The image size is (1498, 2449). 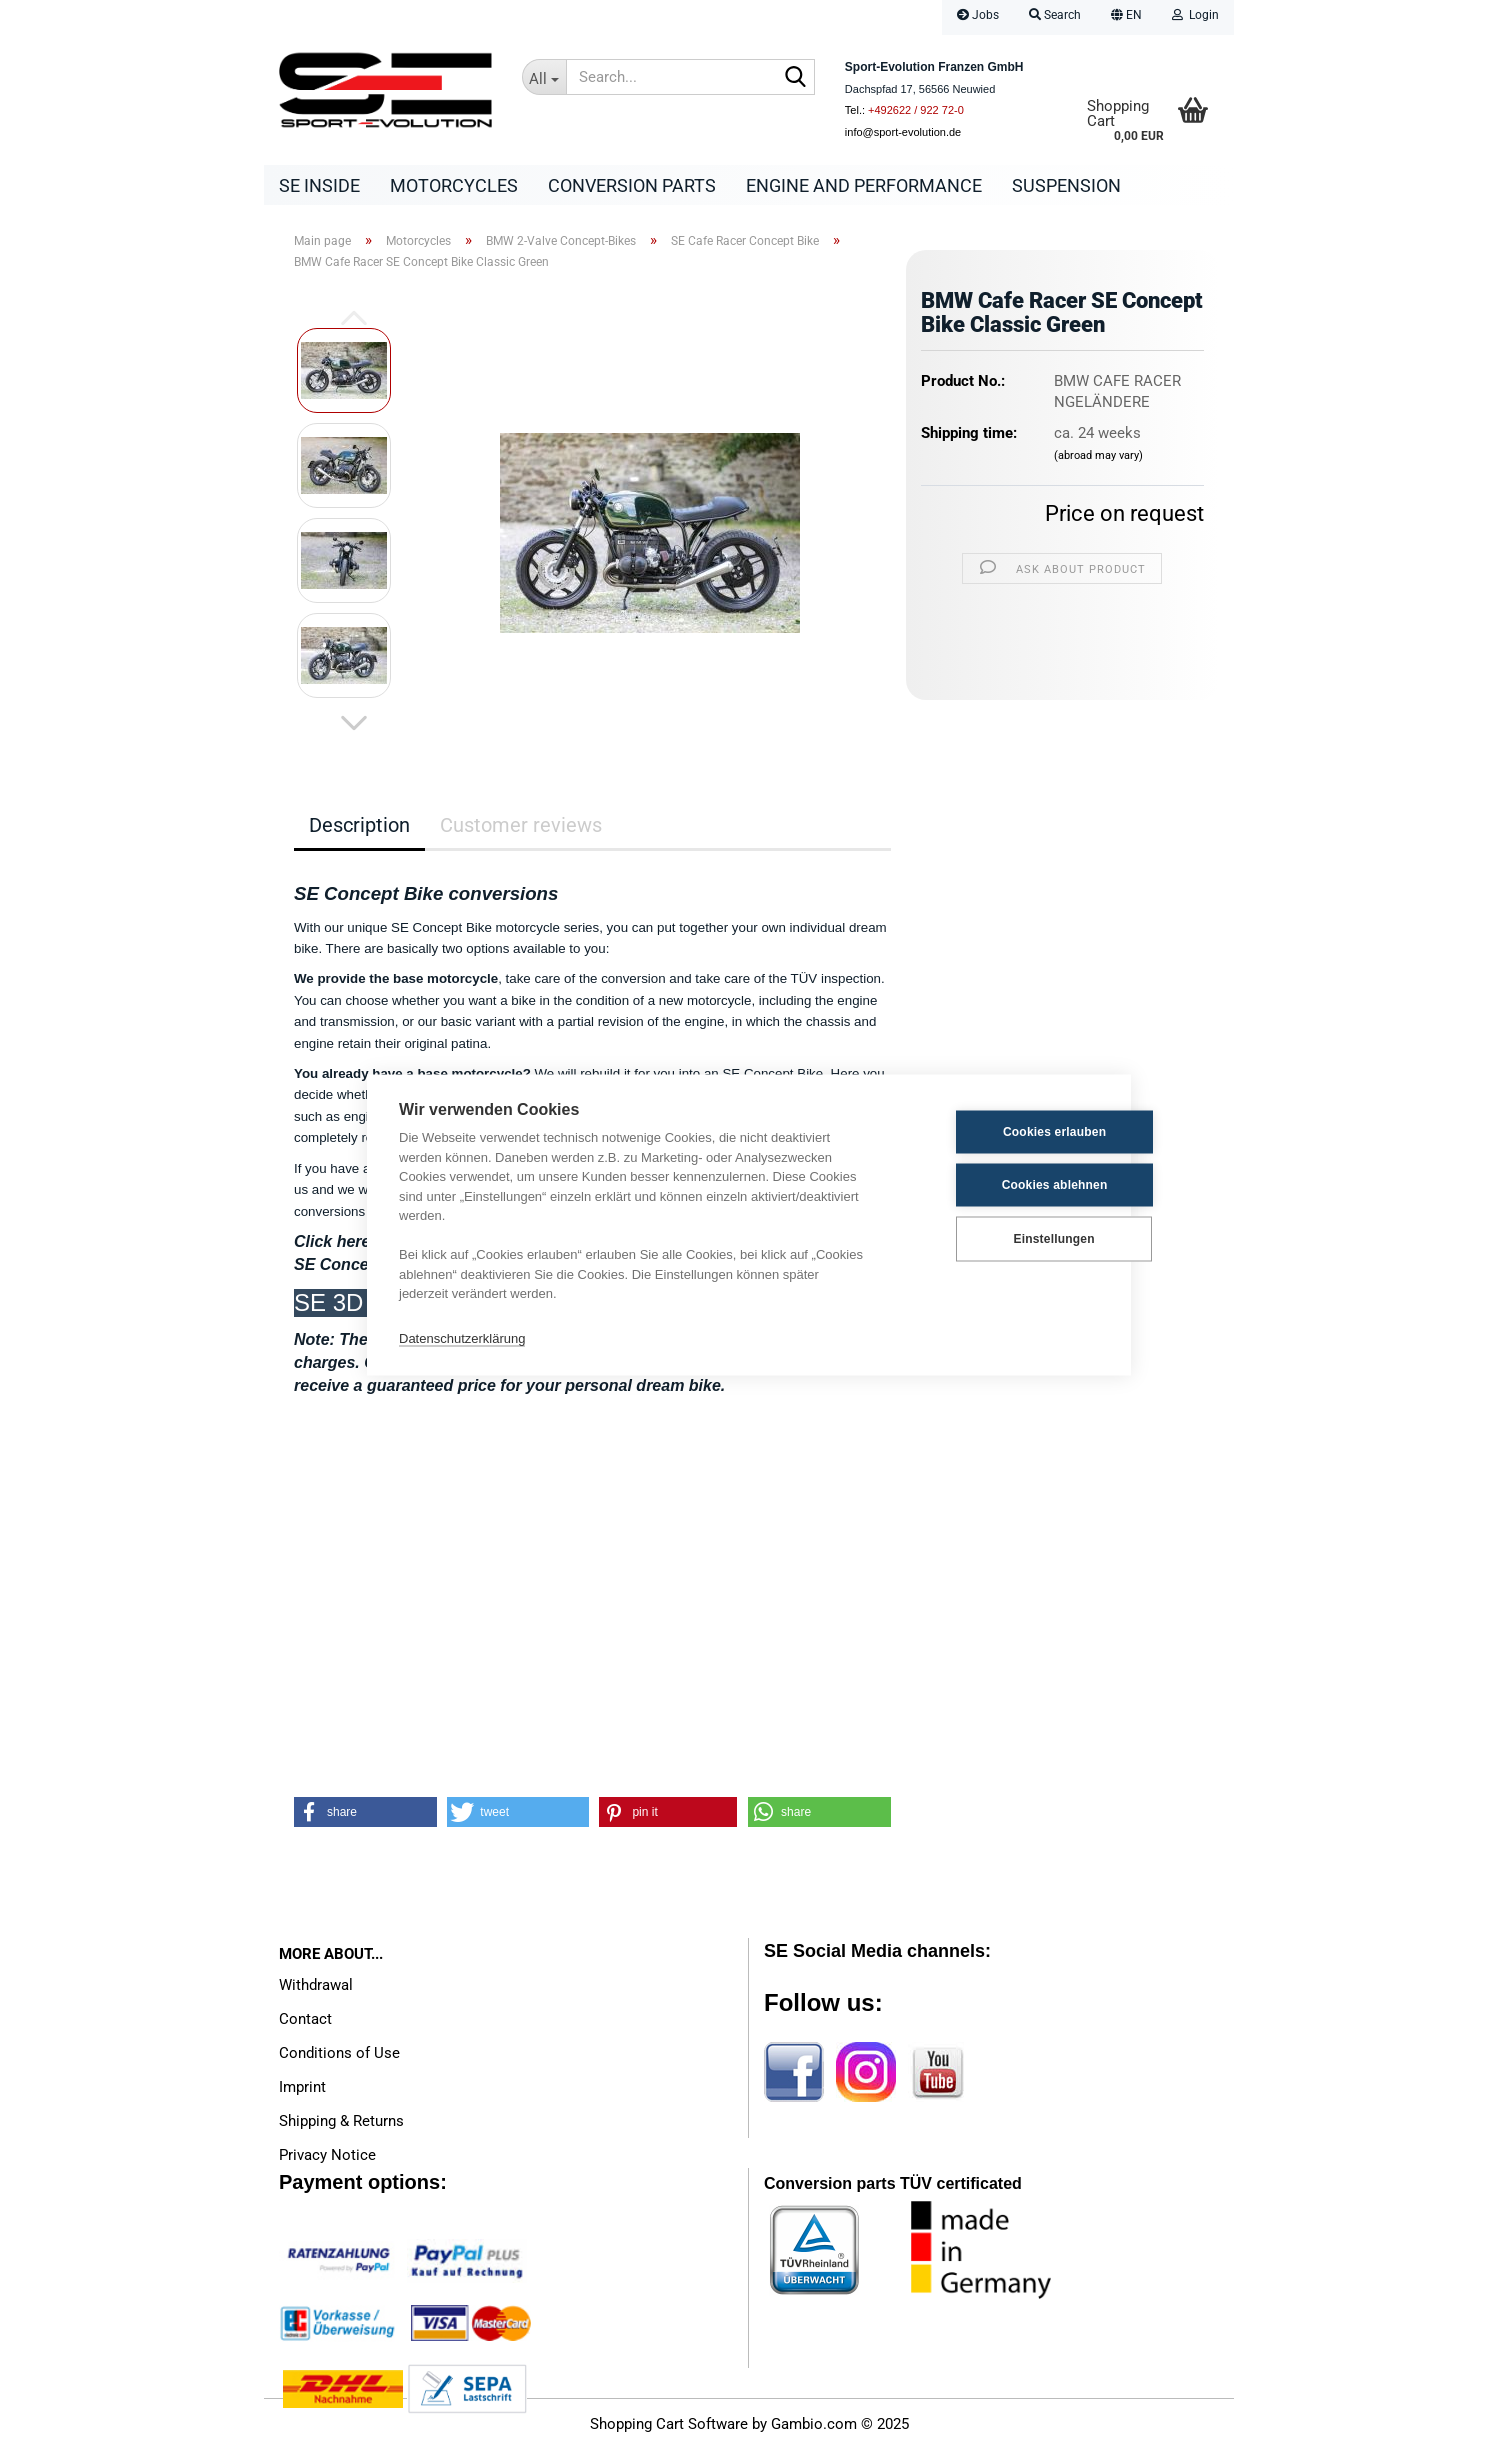 I want to click on Shopping Cart Software, so click(x=669, y=2424).